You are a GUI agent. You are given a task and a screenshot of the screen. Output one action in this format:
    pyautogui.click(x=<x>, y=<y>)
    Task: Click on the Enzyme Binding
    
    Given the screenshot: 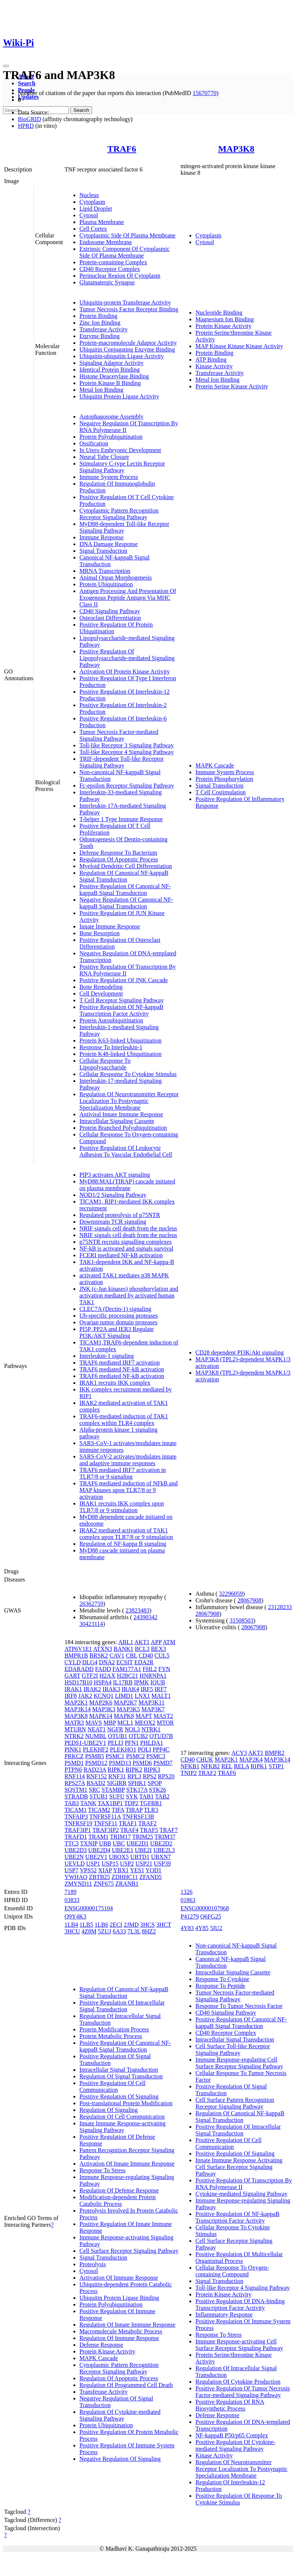 What is the action you would take?
    pyautogui.click(x=99, y=336)
    